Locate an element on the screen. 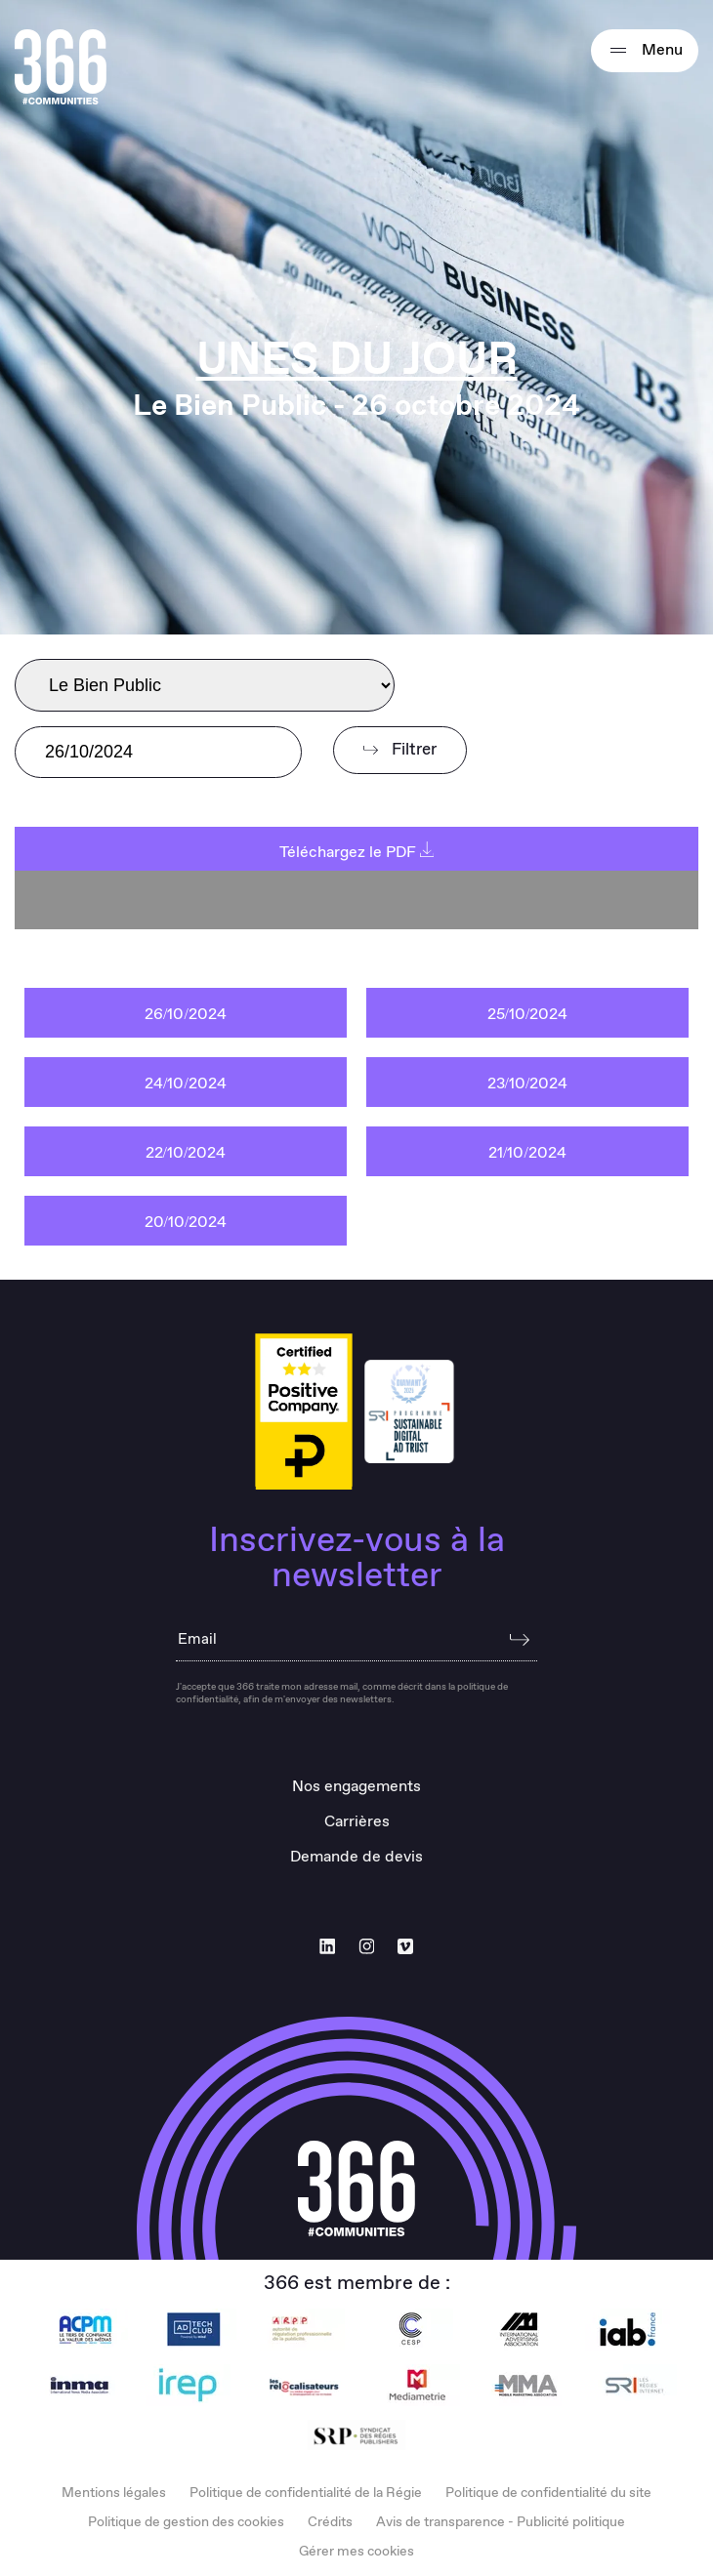 The height and width of the screenshot is (2576, 713). Filtrer is located at coordinates (400, 750).